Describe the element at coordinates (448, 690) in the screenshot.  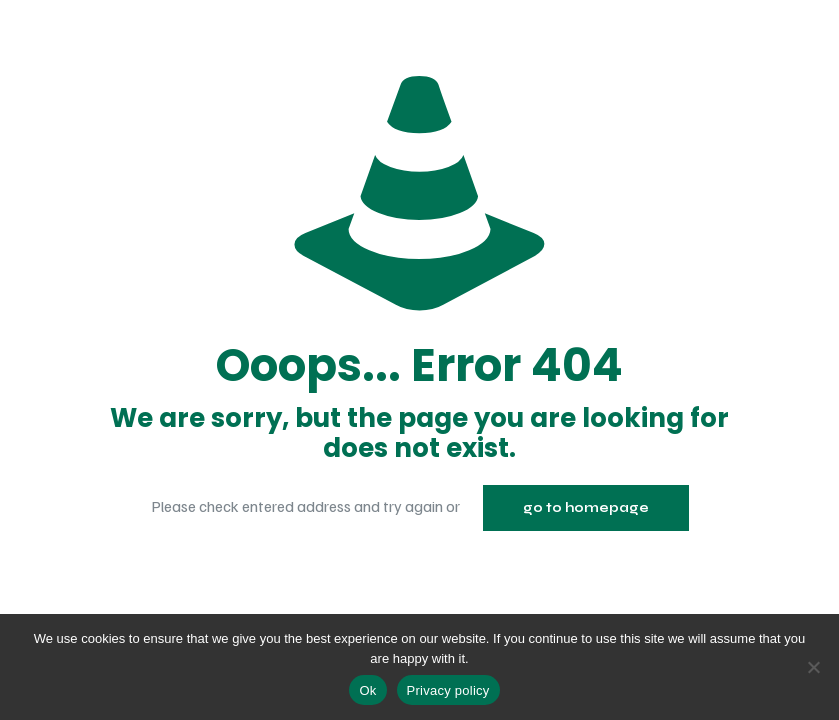
I see `Privacy policy` at that location.